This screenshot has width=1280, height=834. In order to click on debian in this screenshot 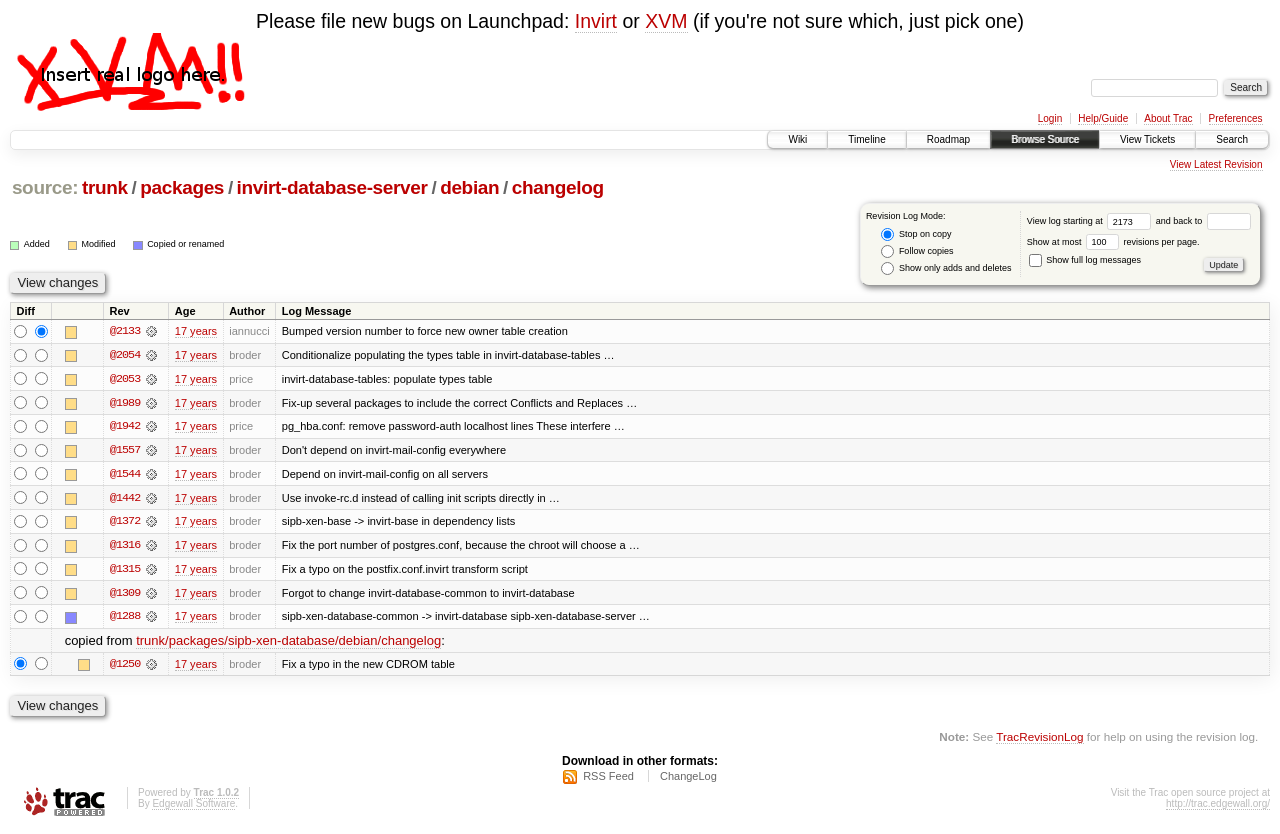, I will do `click(469, 187)`.